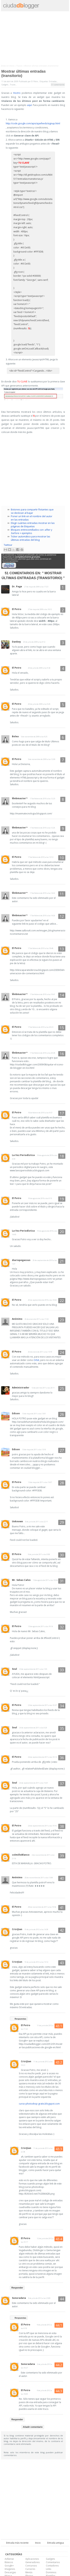 This screenshot has width=70, height=2576. What do you see at coordinates (36, 1962) in the screenshot?
I see `10 de junio de 2012 a las 15:14` at bounding box center [36, 1962].